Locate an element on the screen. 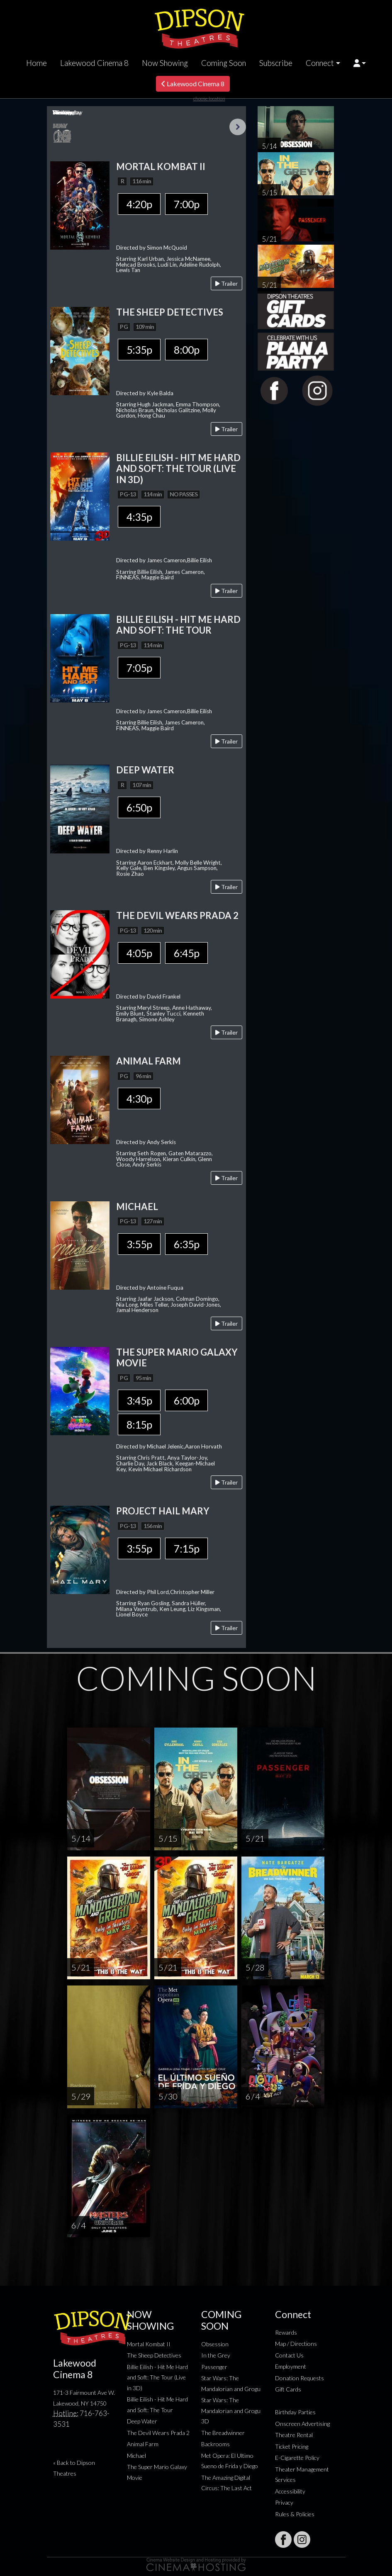 The height and width of the screenshot is (2576, 392). In the Grey is located at coordinates (215, 2355).